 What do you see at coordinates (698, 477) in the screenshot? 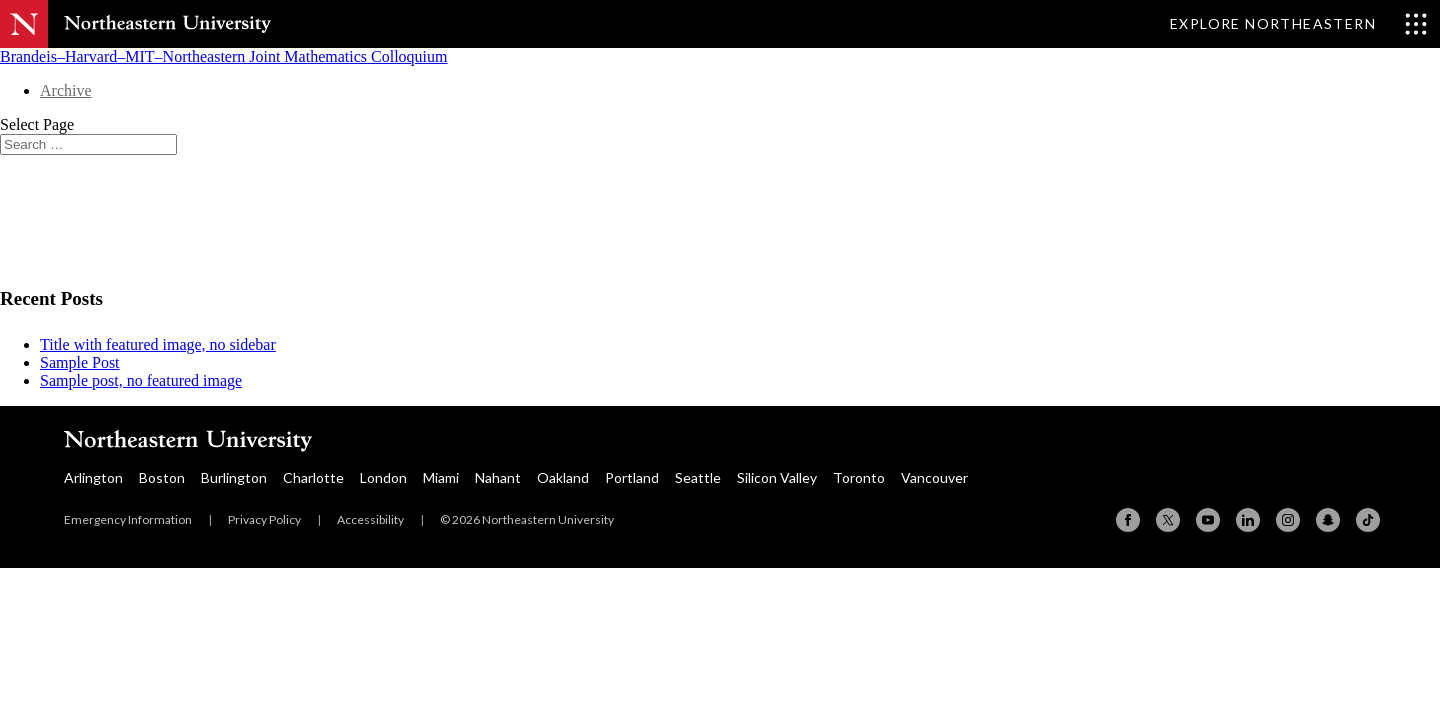
I see `Seattle` at bounding box center [698, 477].